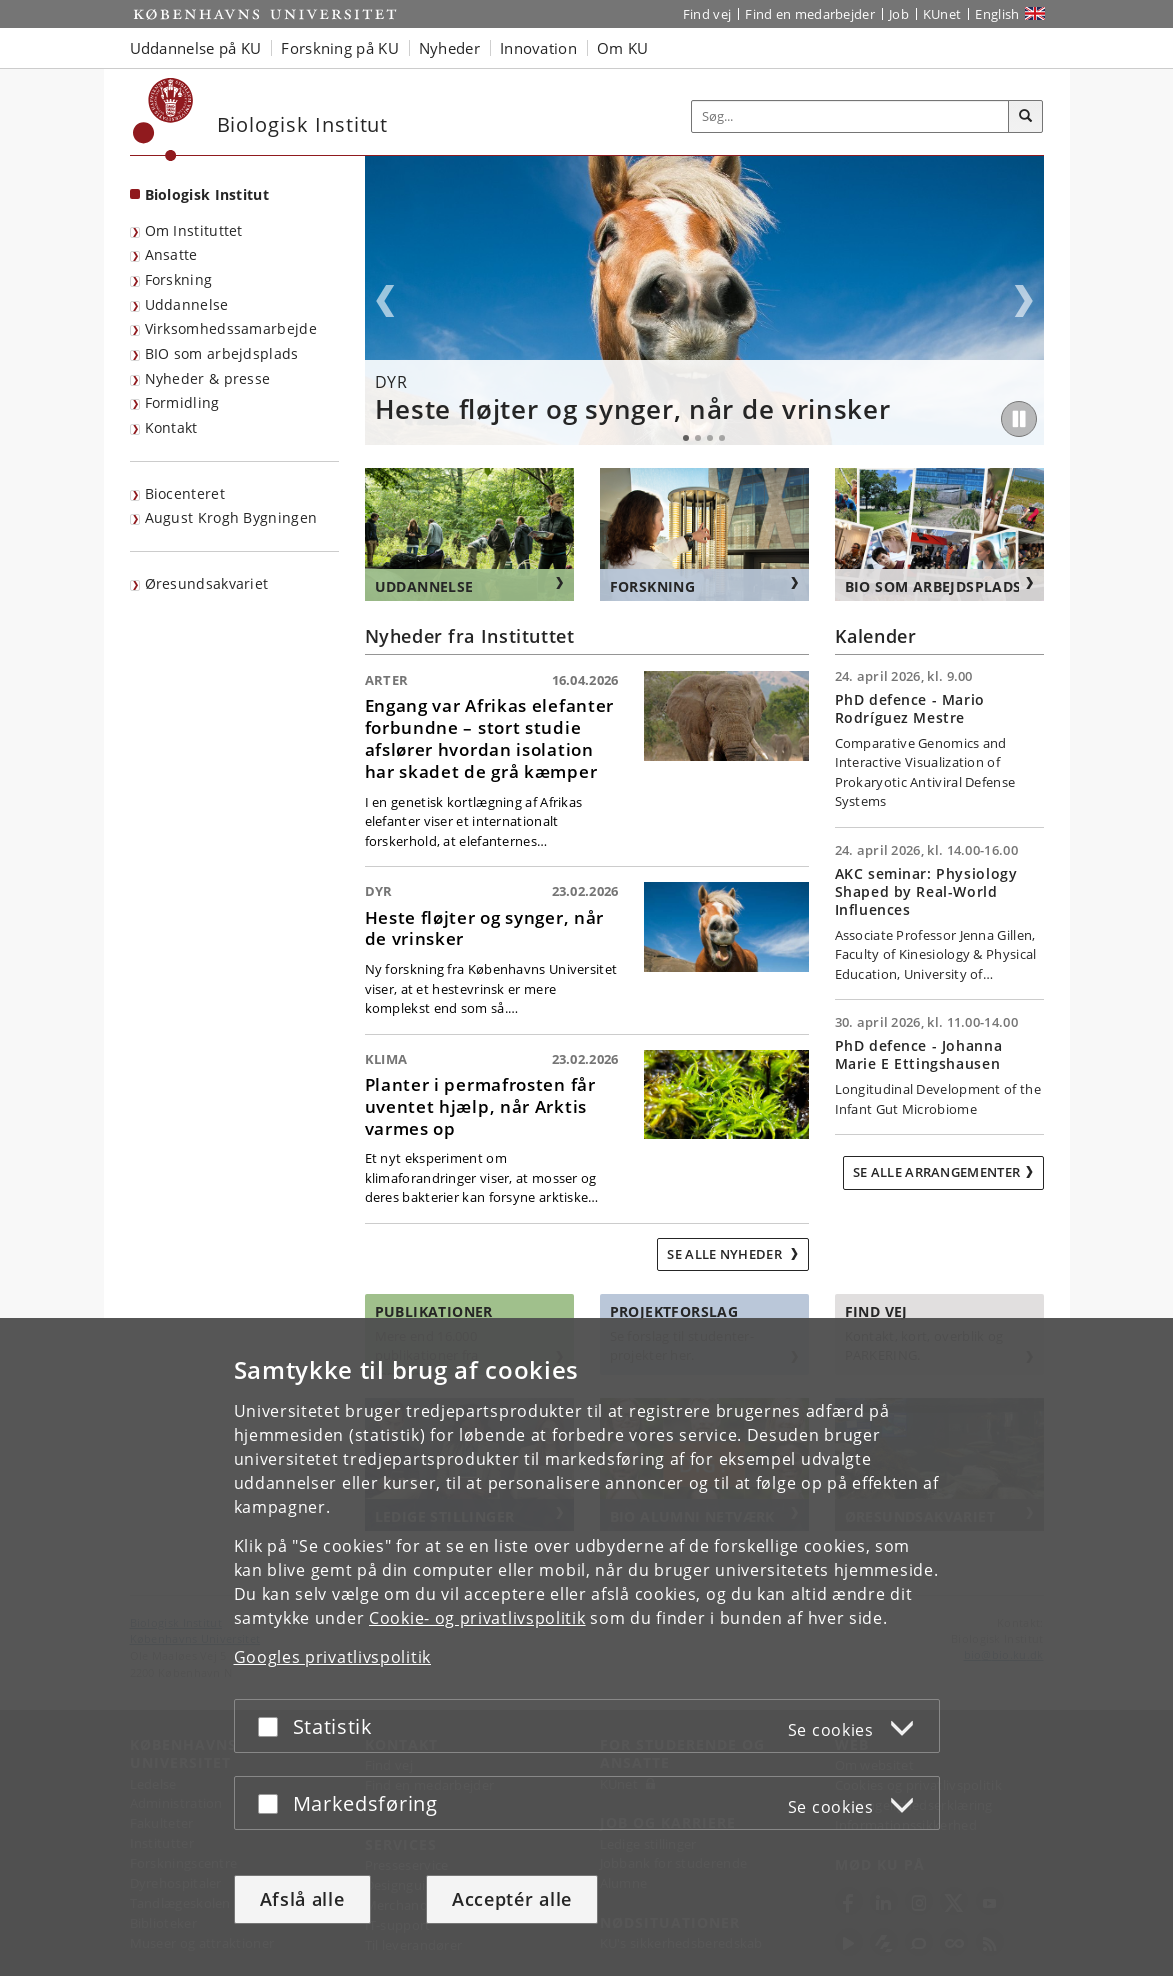  I want to click on Ansatte, so click(171, 254).